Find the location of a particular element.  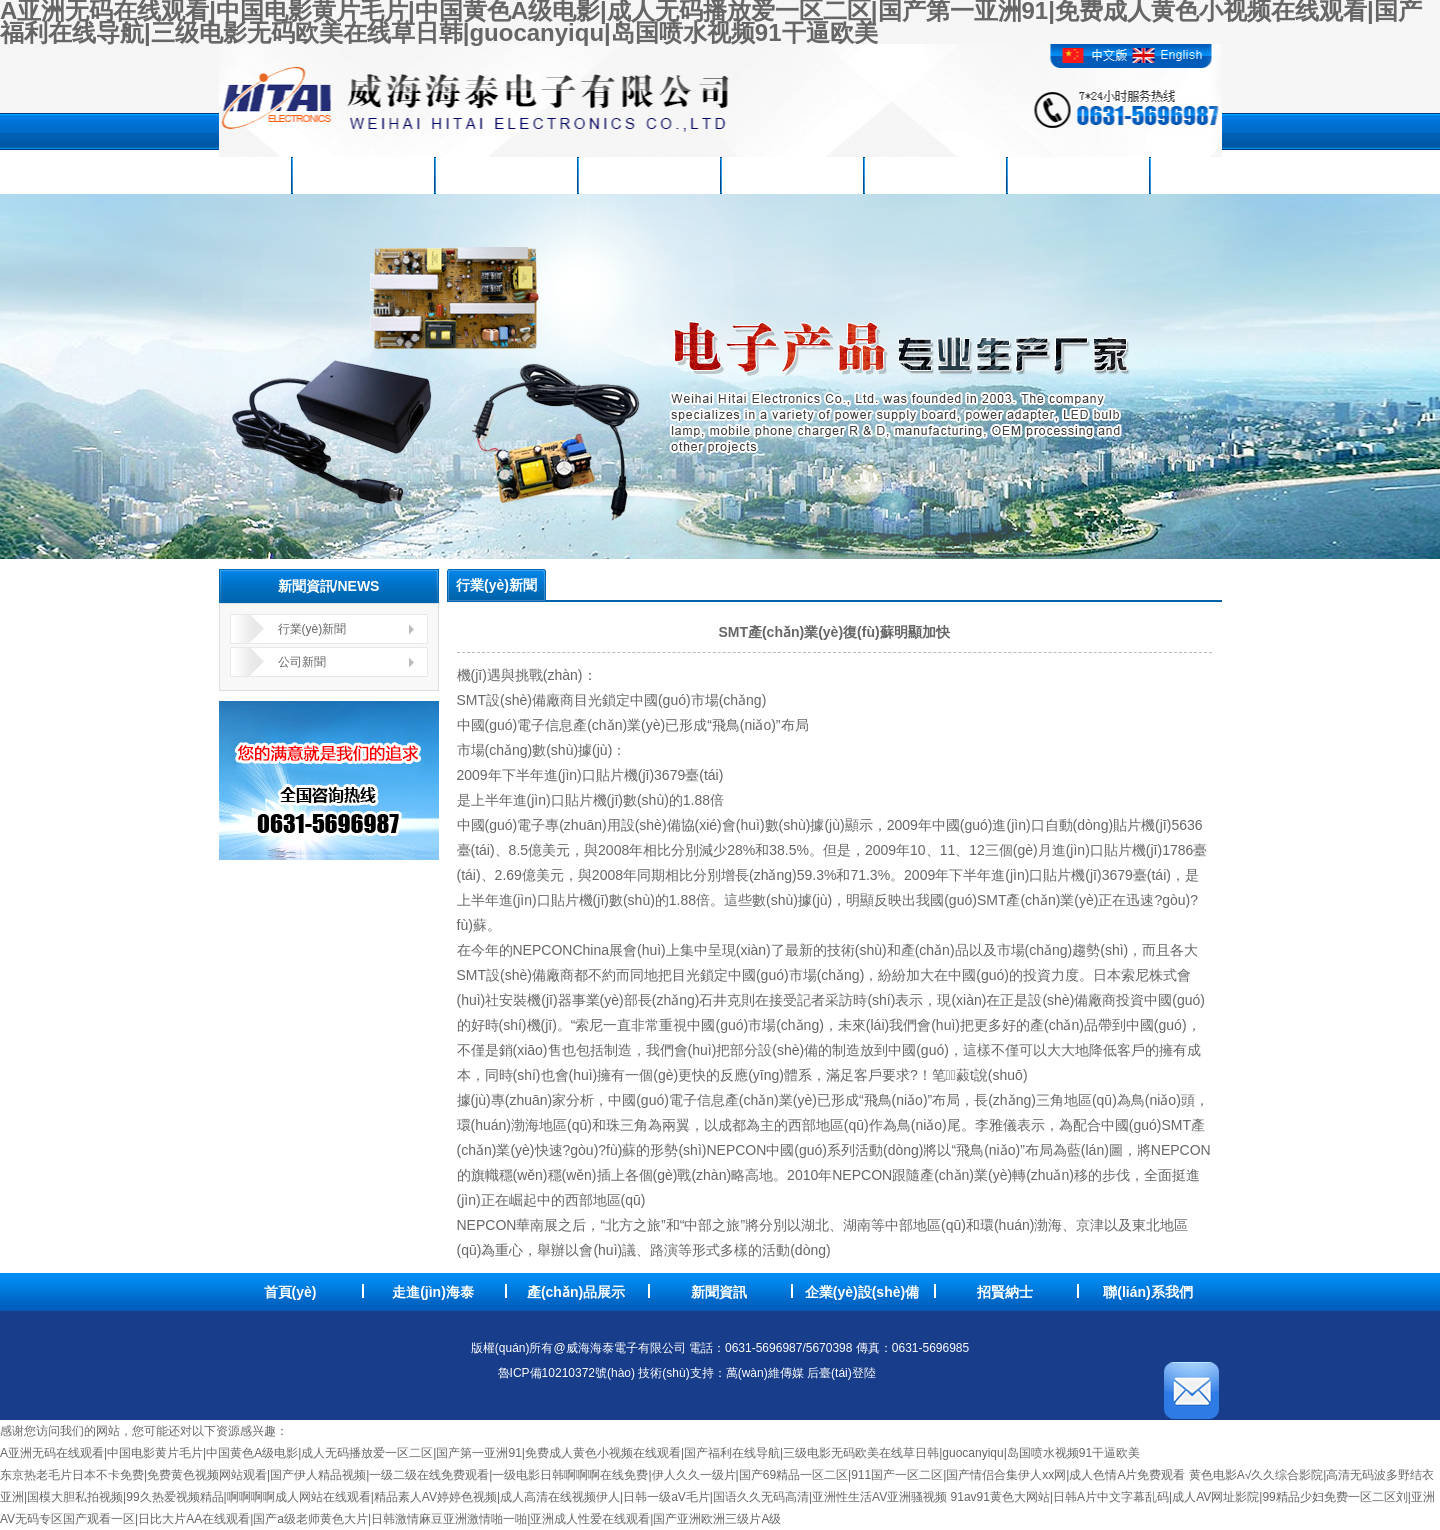

A亚洲无码在线观看|中国电影黄片毛片|中国黄色A级电影|成人无码播放爱一区二区|国产第一亚洲91|免费成人黄色小视频在线观看|国产福利在线导航|三级电影无码欧美在线草日韩|guocanyiqu|岛国喷水视频91干逼欧美 is located at coordinates (570, 1453).